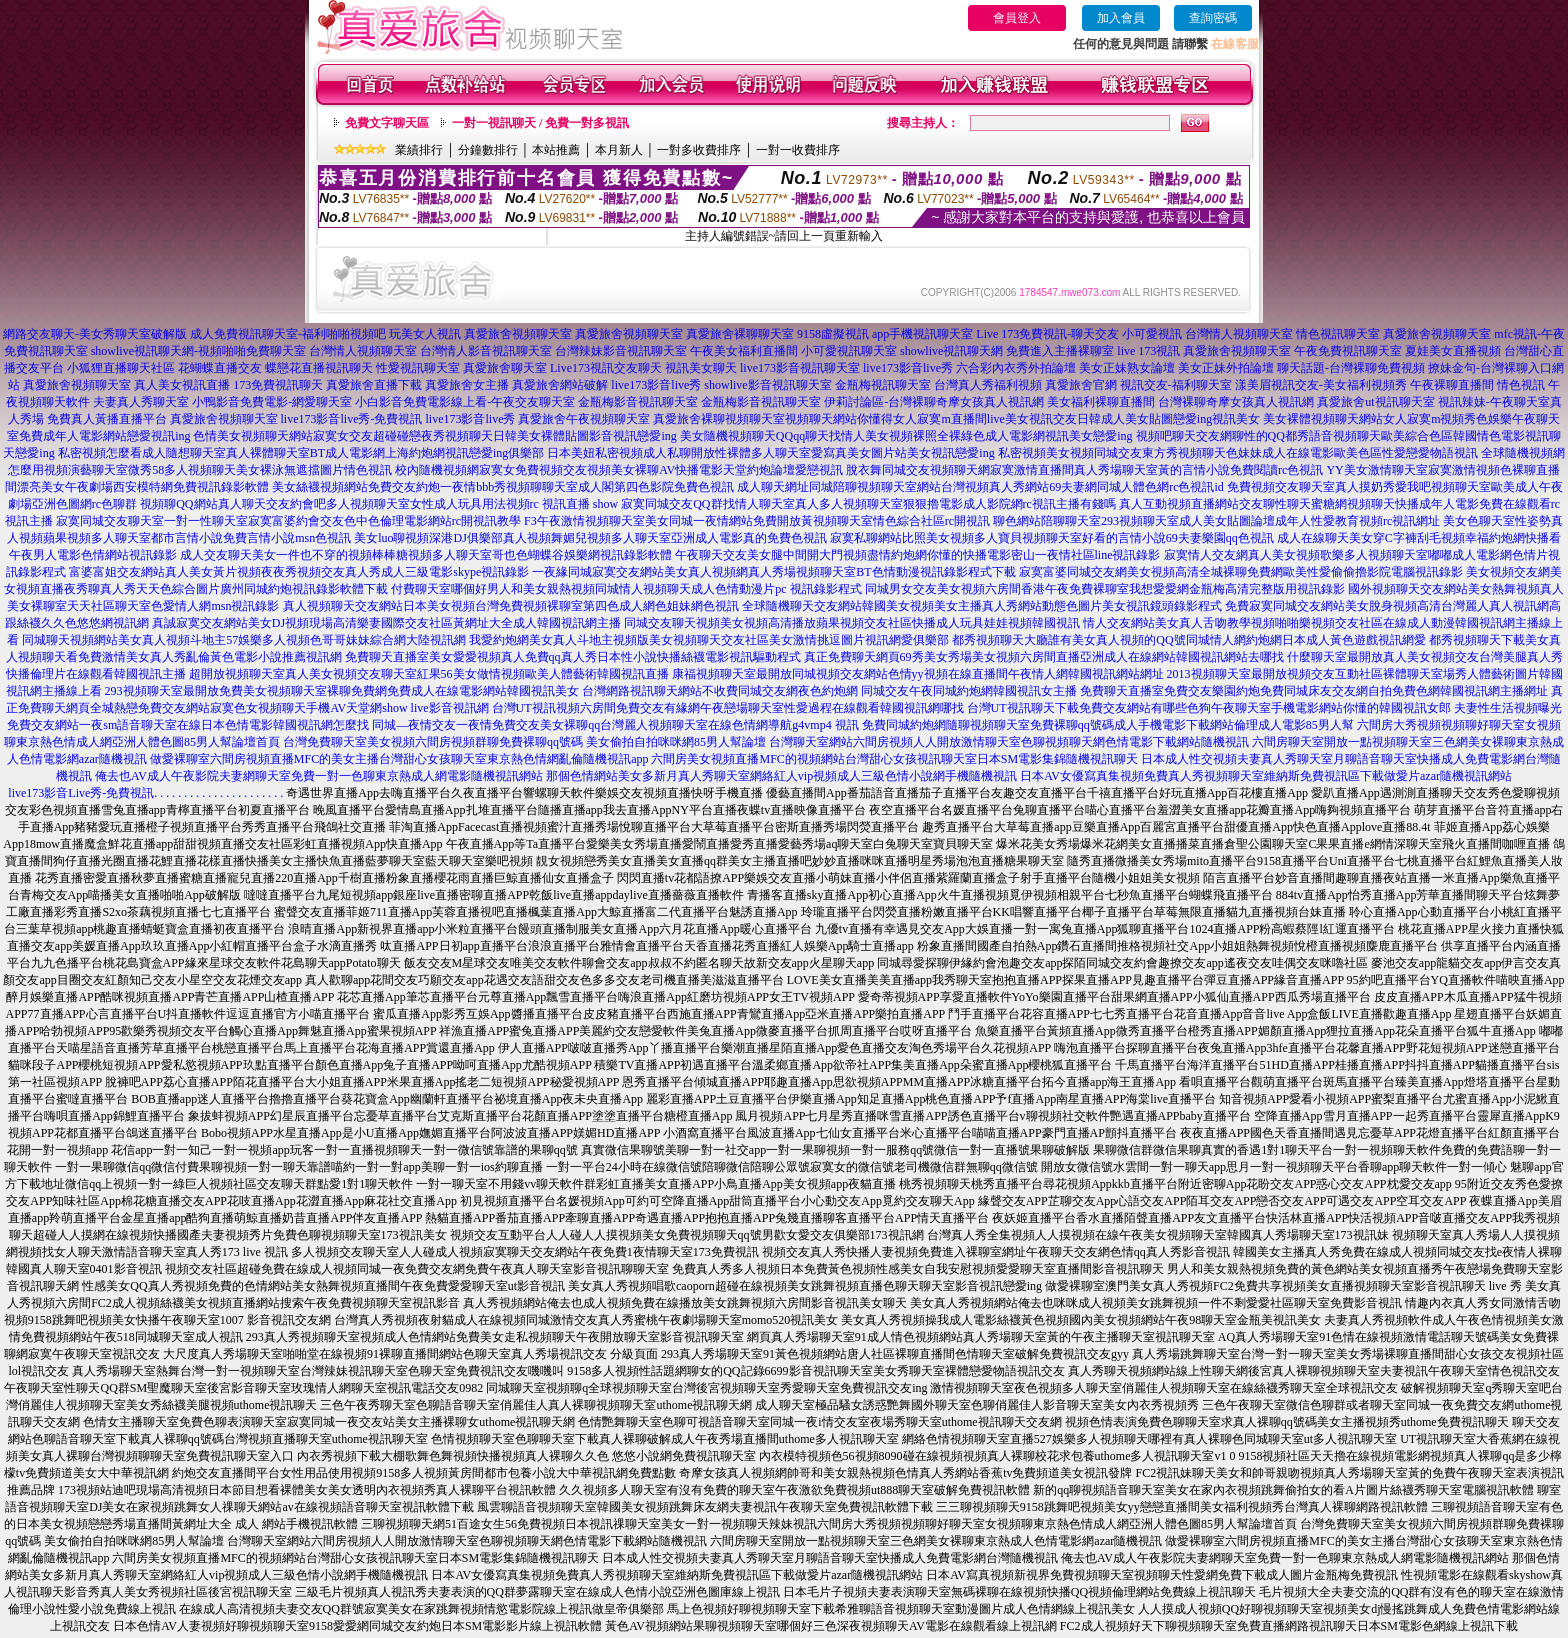  Describe the element at coordinates (767, 385) in the screenshot. I see `showlive影音視訊聊天室` at that location.